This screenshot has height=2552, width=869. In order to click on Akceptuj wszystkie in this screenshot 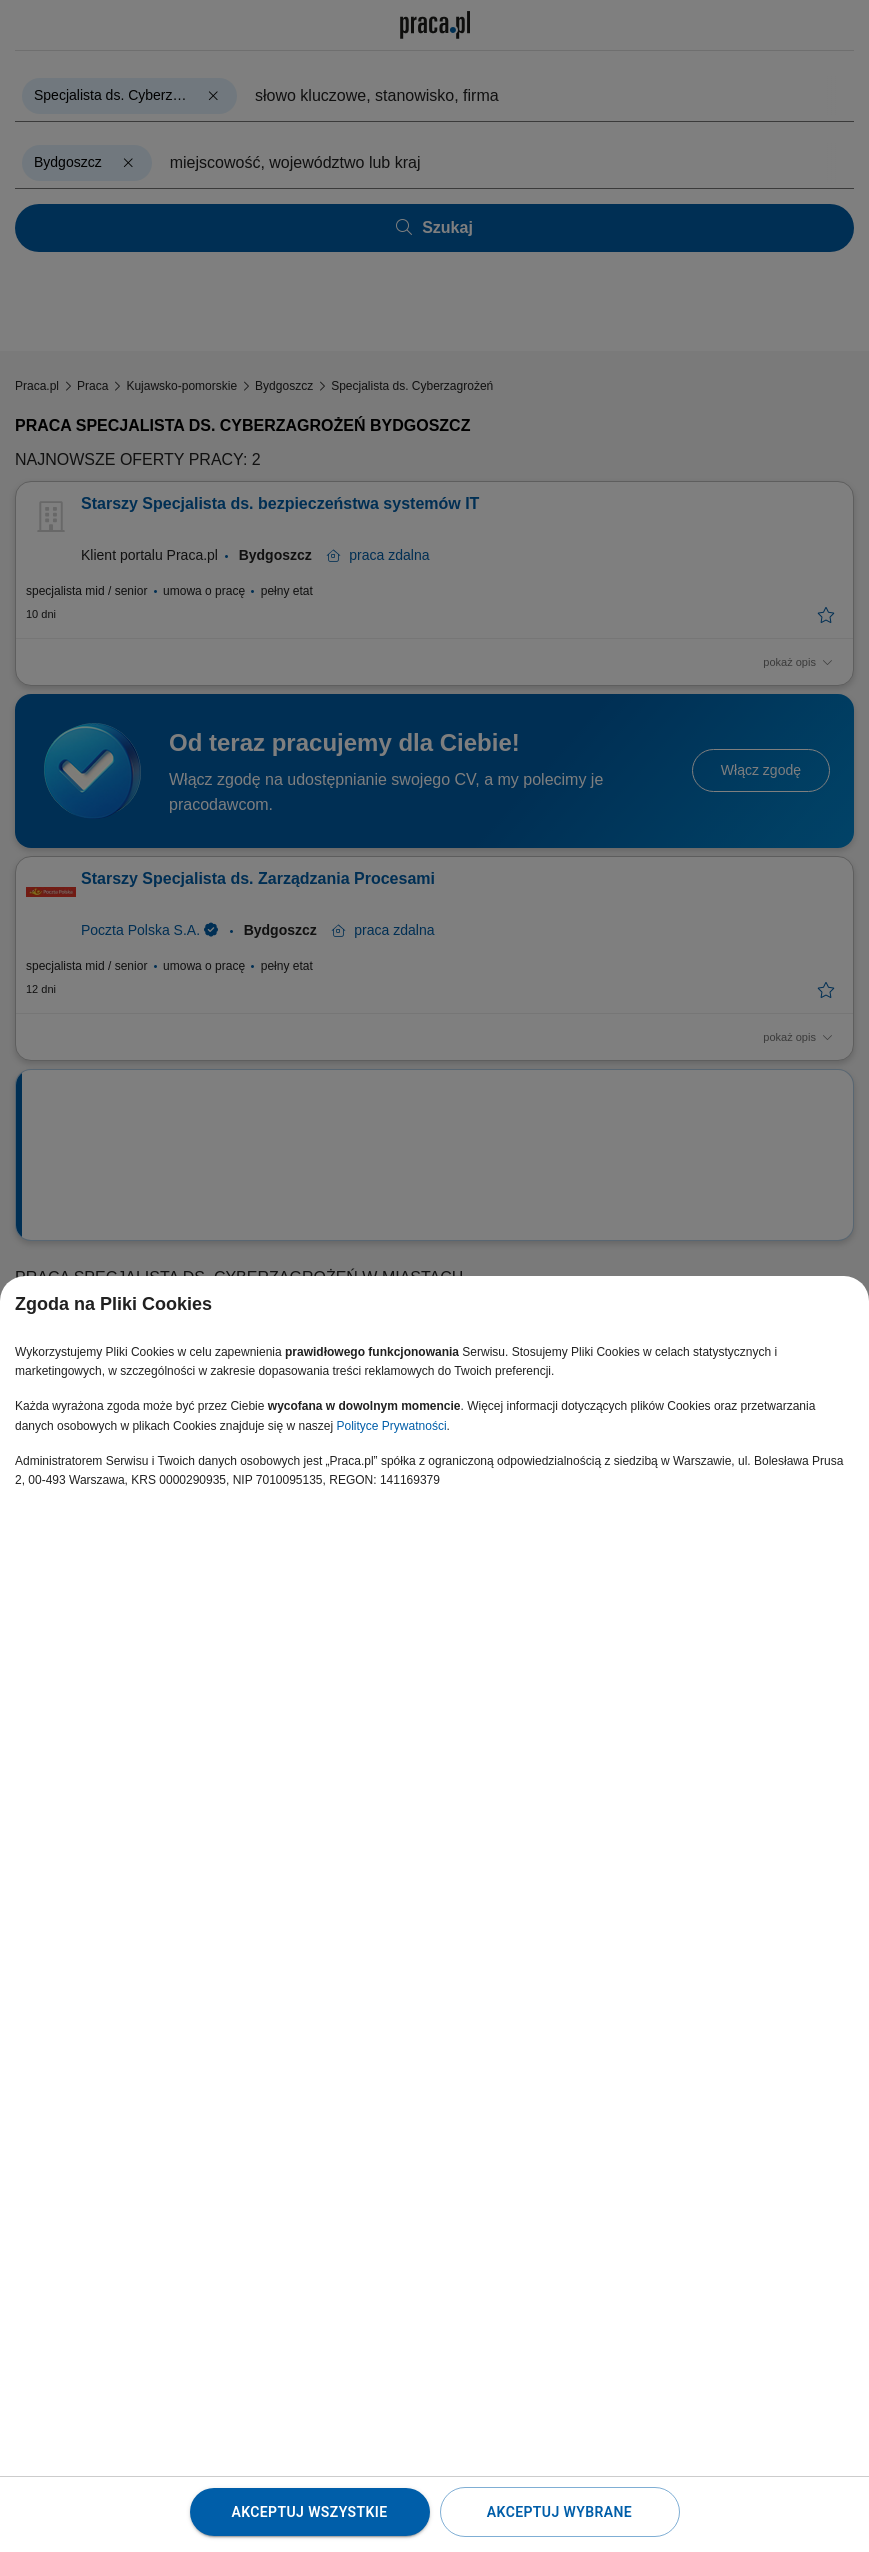, I will do `click(309, 2512)`.